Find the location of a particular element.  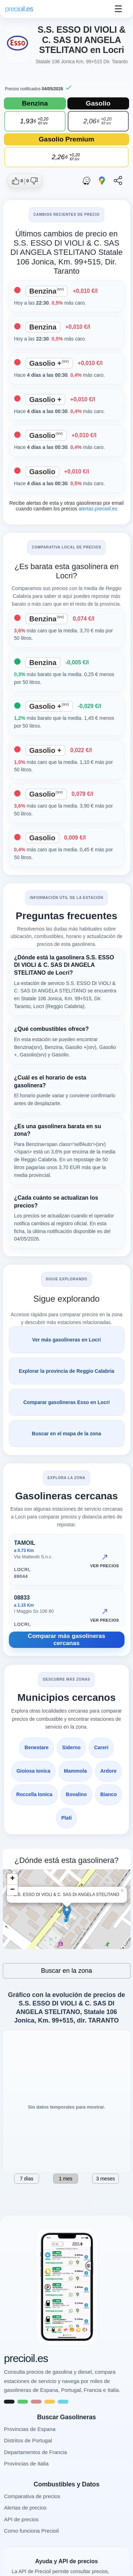

precioil.es is located at coordinates (26, 2358).